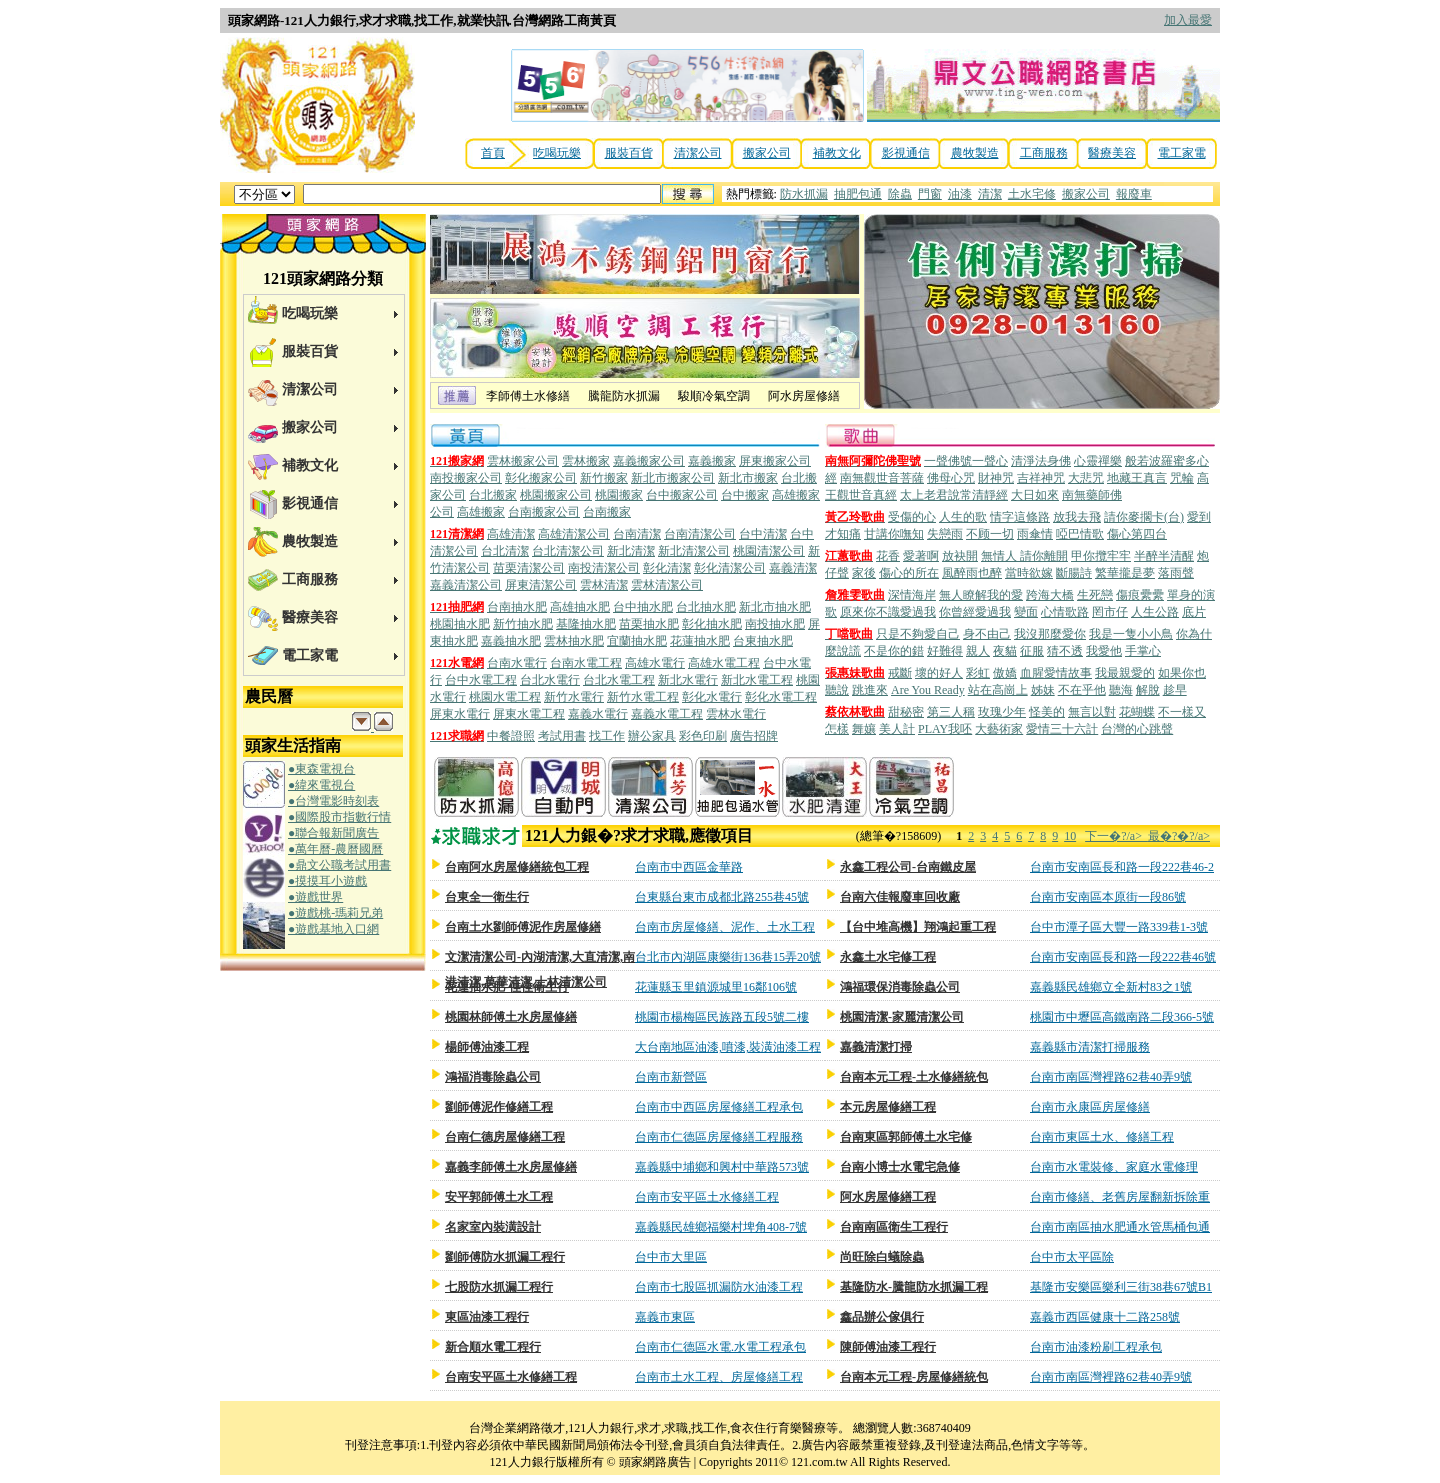 The height and width of the screenshot is (1483, 1440). Describe the element at coordinates (528, 396) in the screenshot. I see `李師傅土水修繕` at that location.